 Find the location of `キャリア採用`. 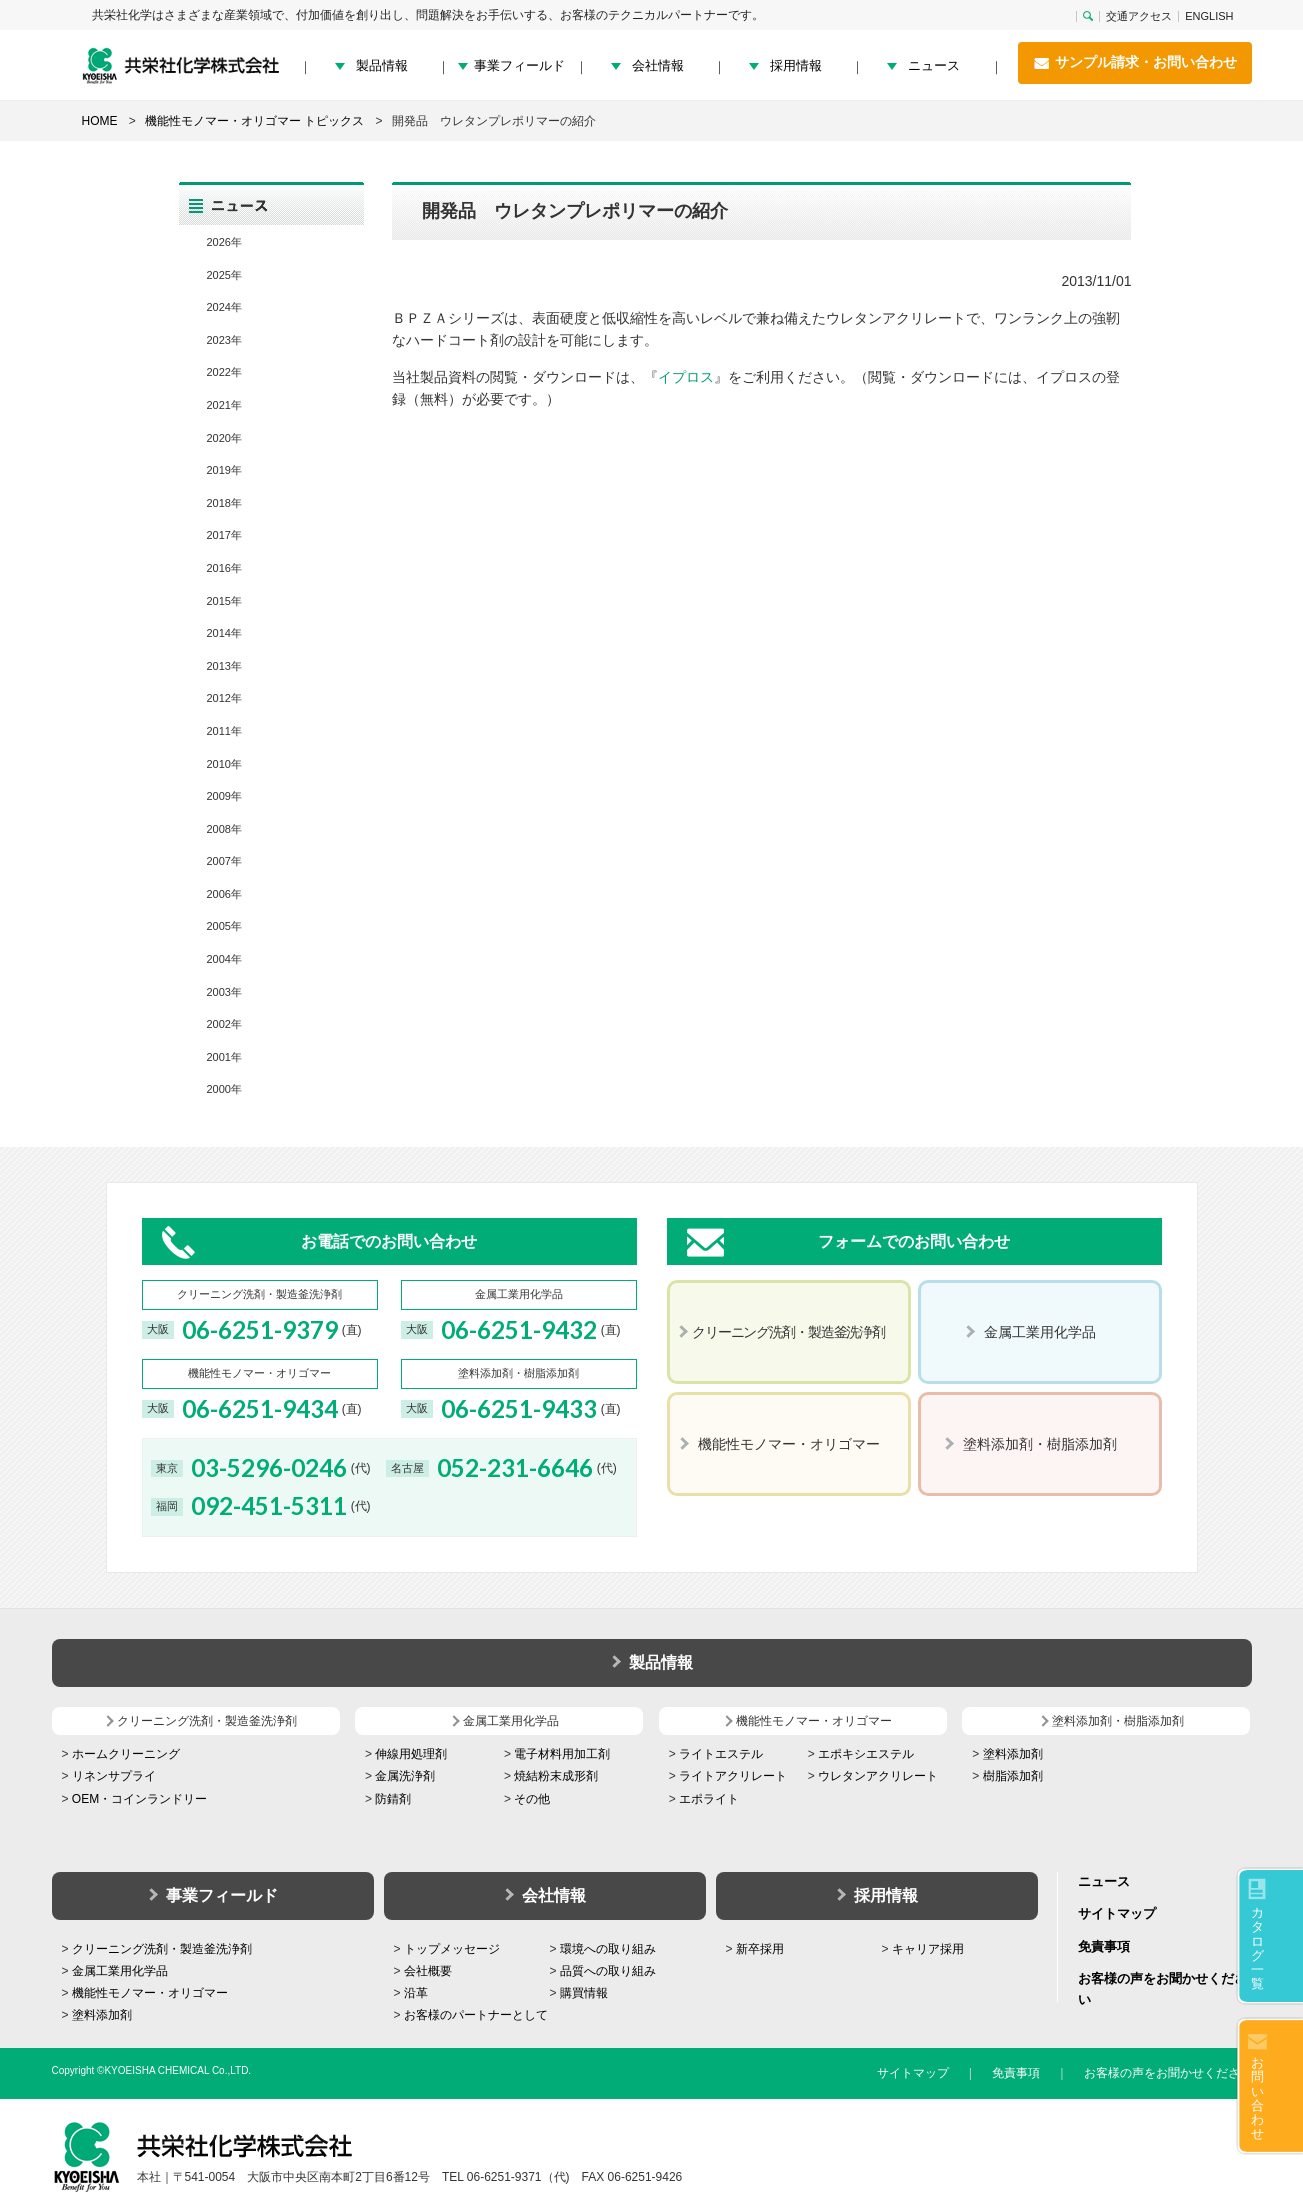

キャリア採用 is located at coordinates (928, 1949).